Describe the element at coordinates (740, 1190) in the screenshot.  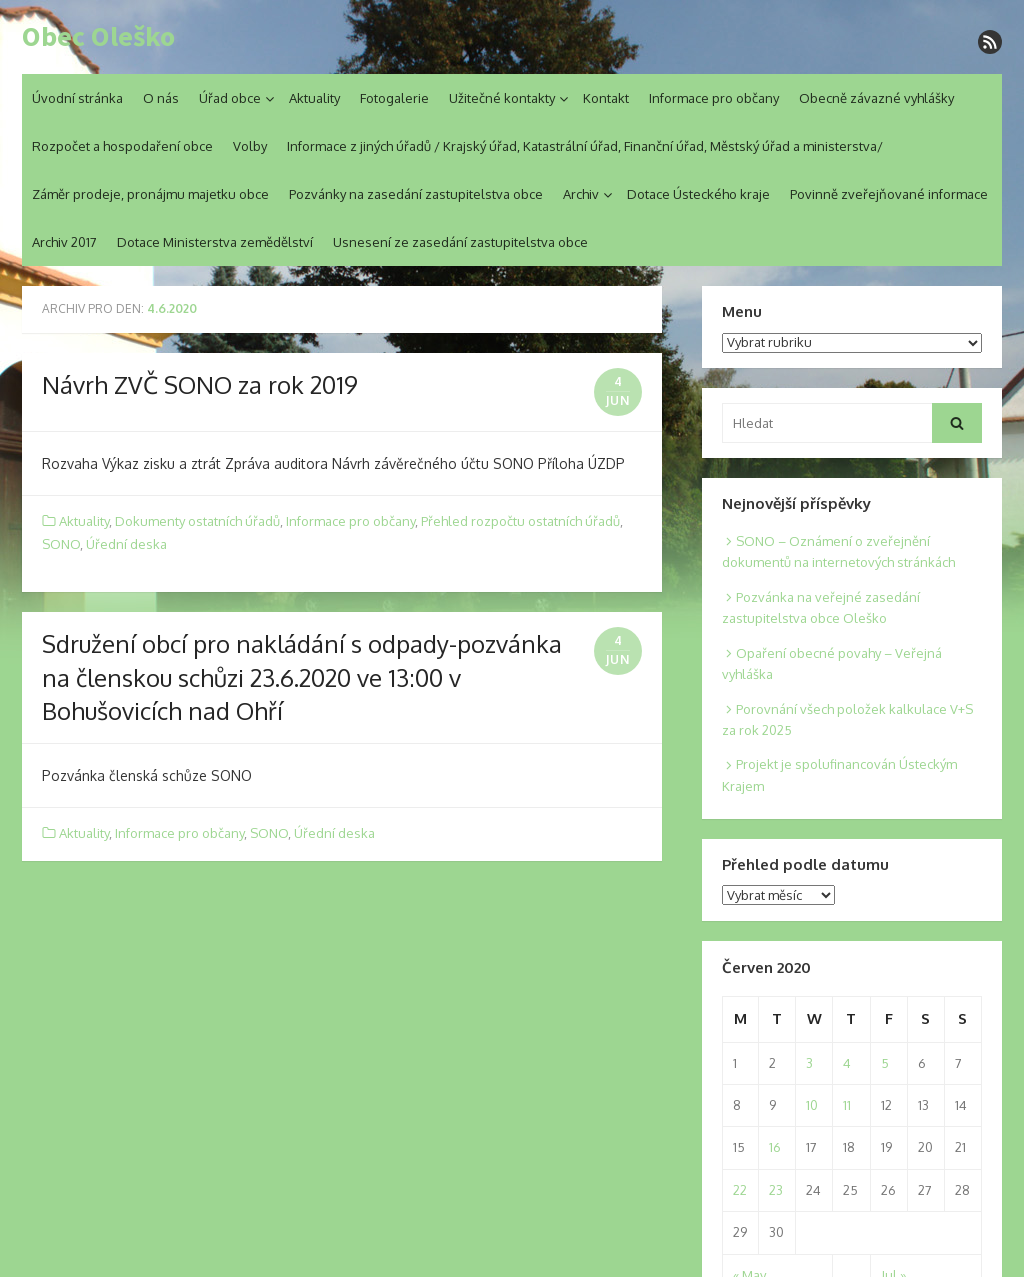
I see `22 [Posts published on 22. 6. 2020]` at that location.